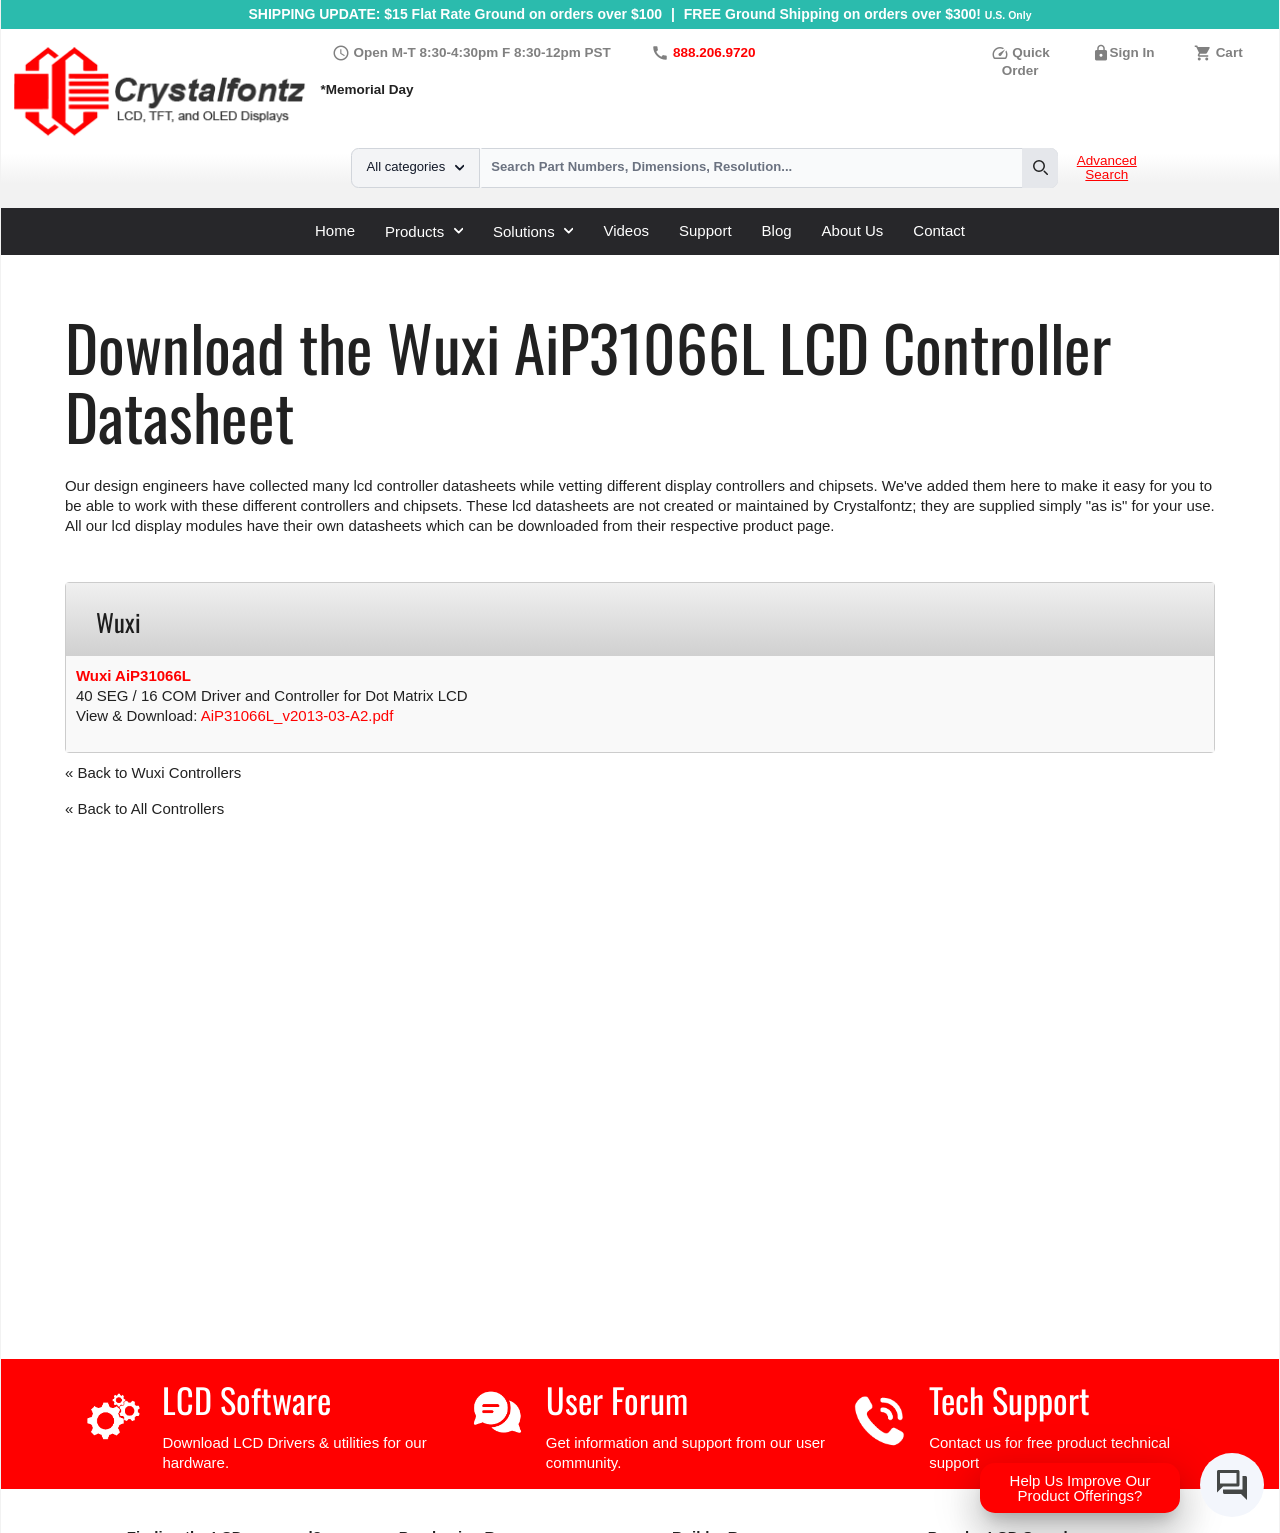  Describe the element at coordinates (144, 808) in the screenshot. I see `« Back to All Controllers` at that location.